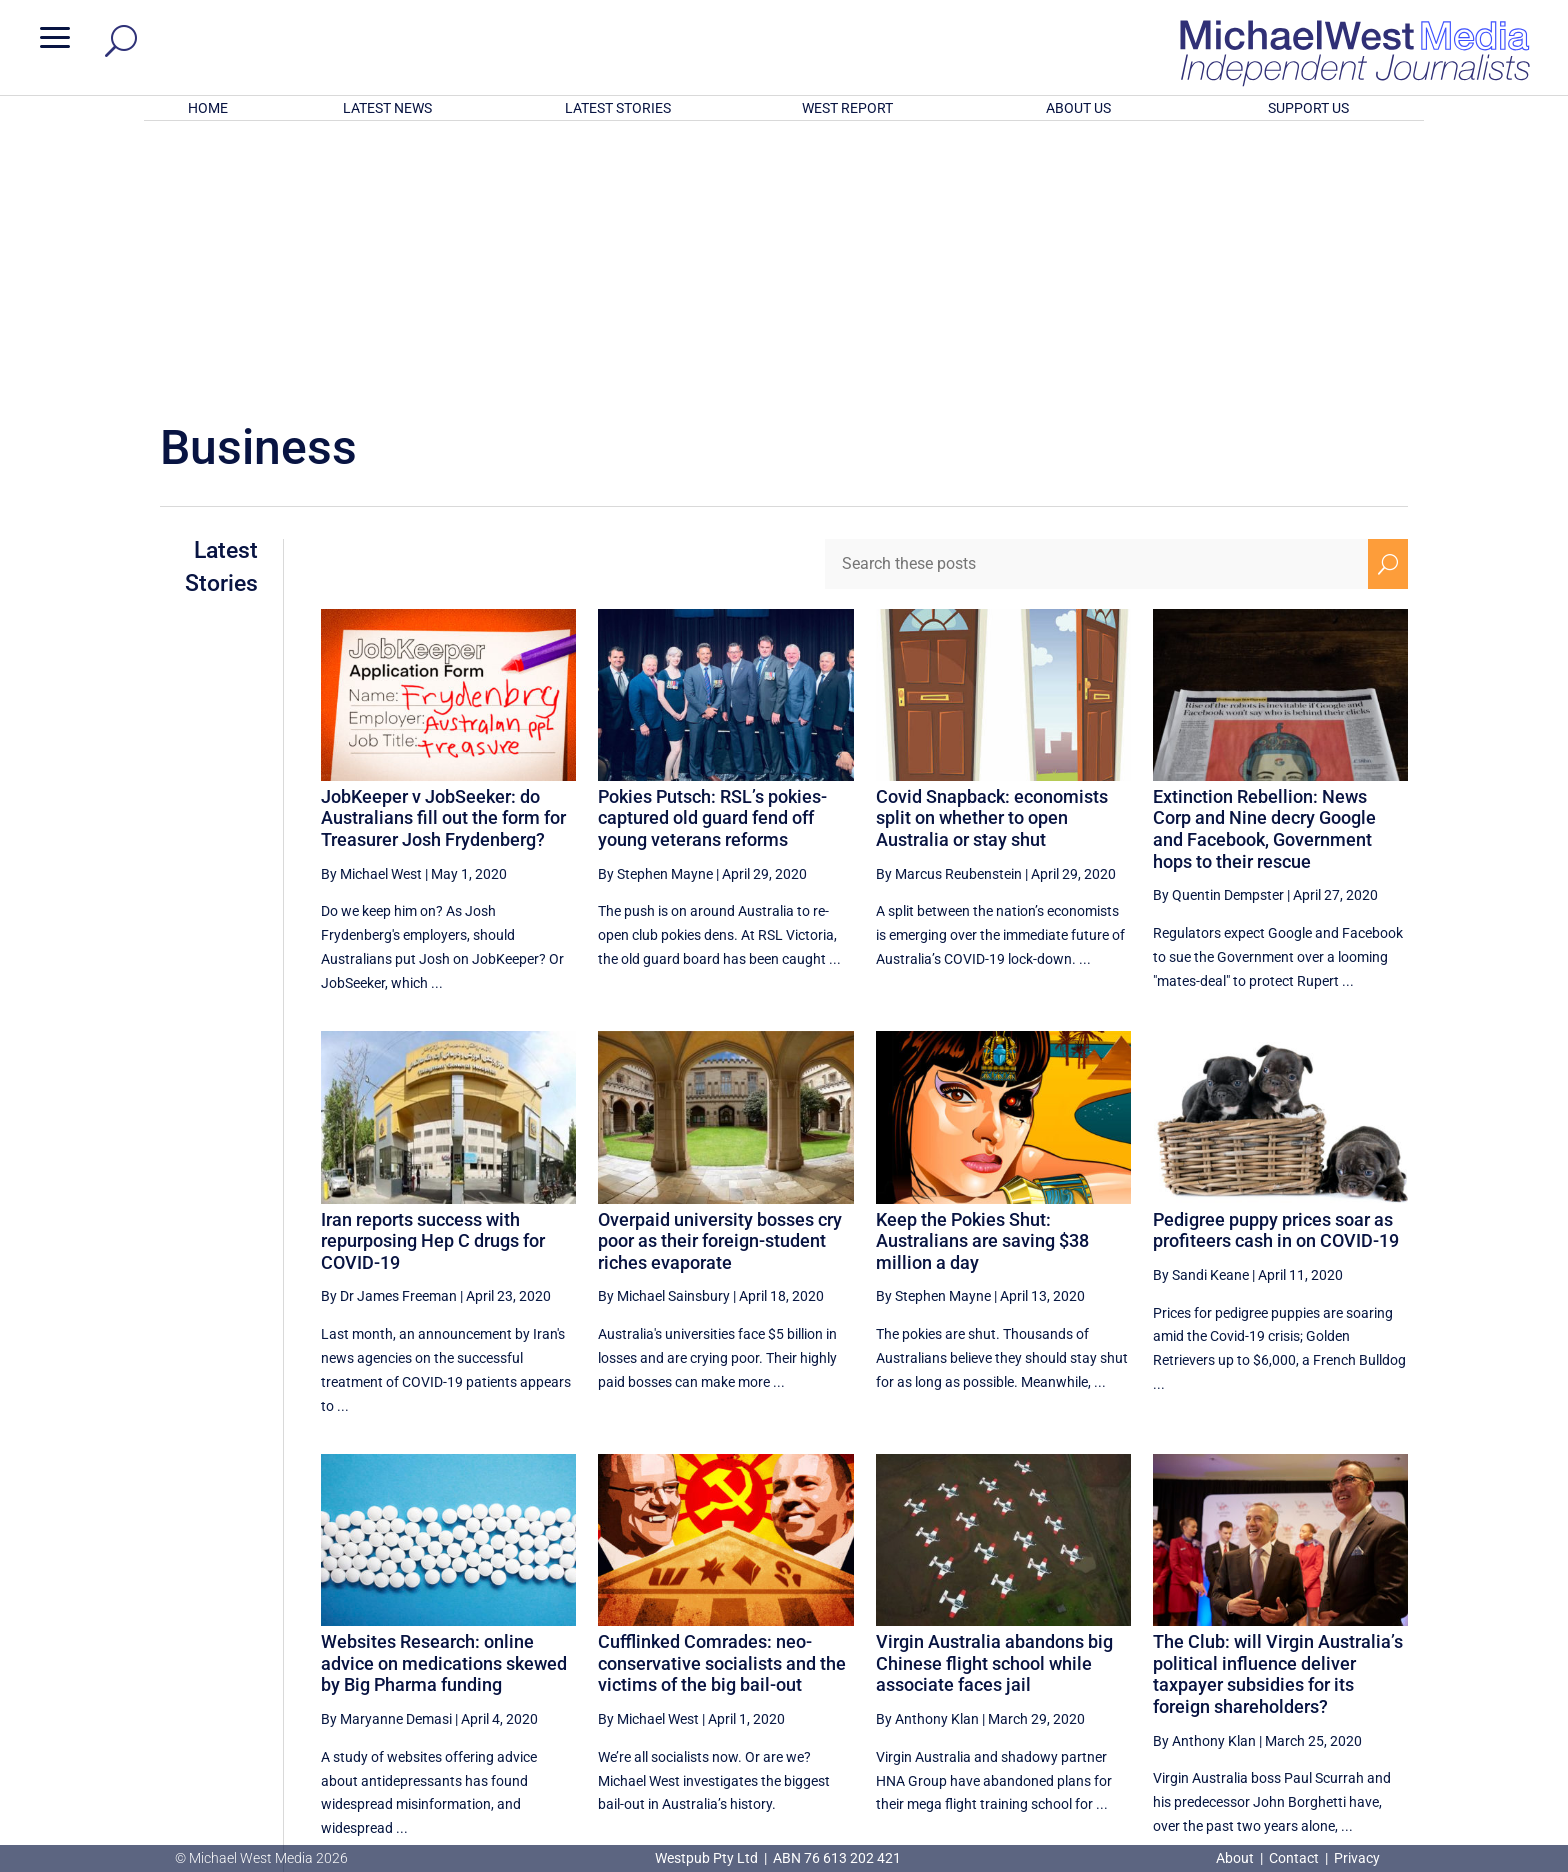 This screenshot has width=1568, height=1872. Describe the element at coordinates (1078, 108) in the screenshot. I see `ABOUT US` at that location.